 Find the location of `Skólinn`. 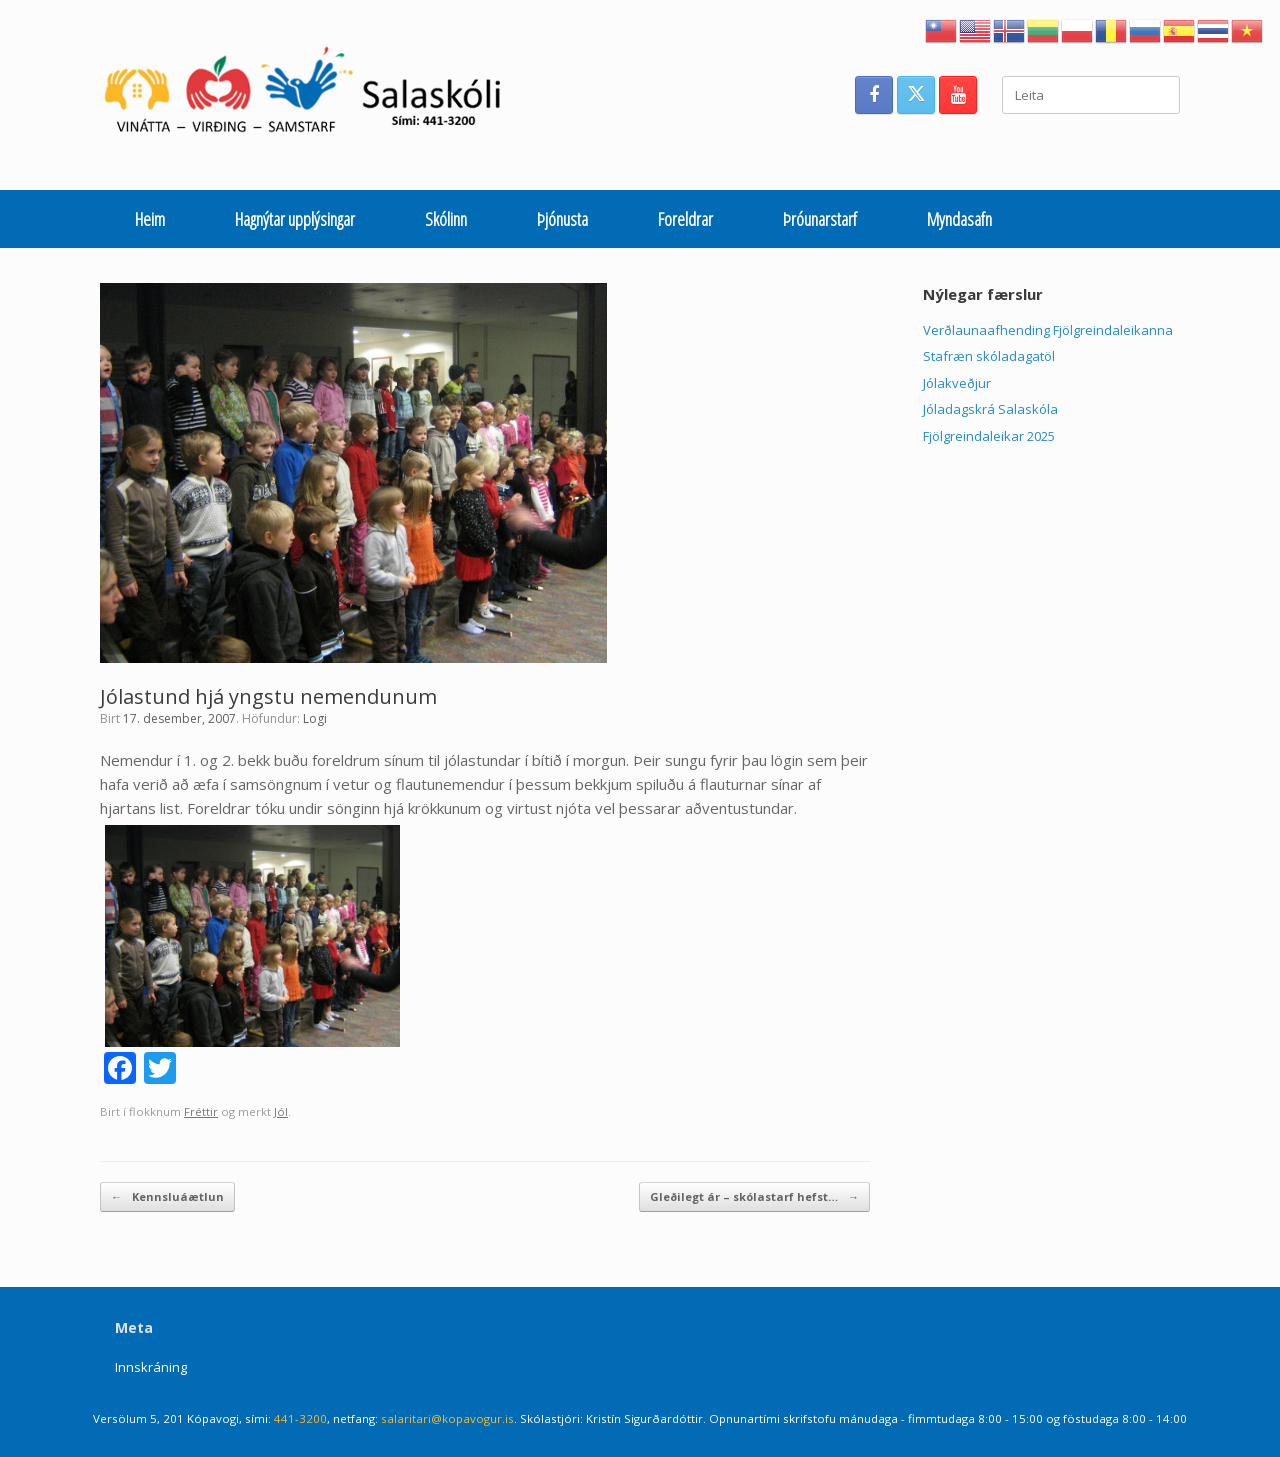

Skólinn is located at coordinates (446, 219).